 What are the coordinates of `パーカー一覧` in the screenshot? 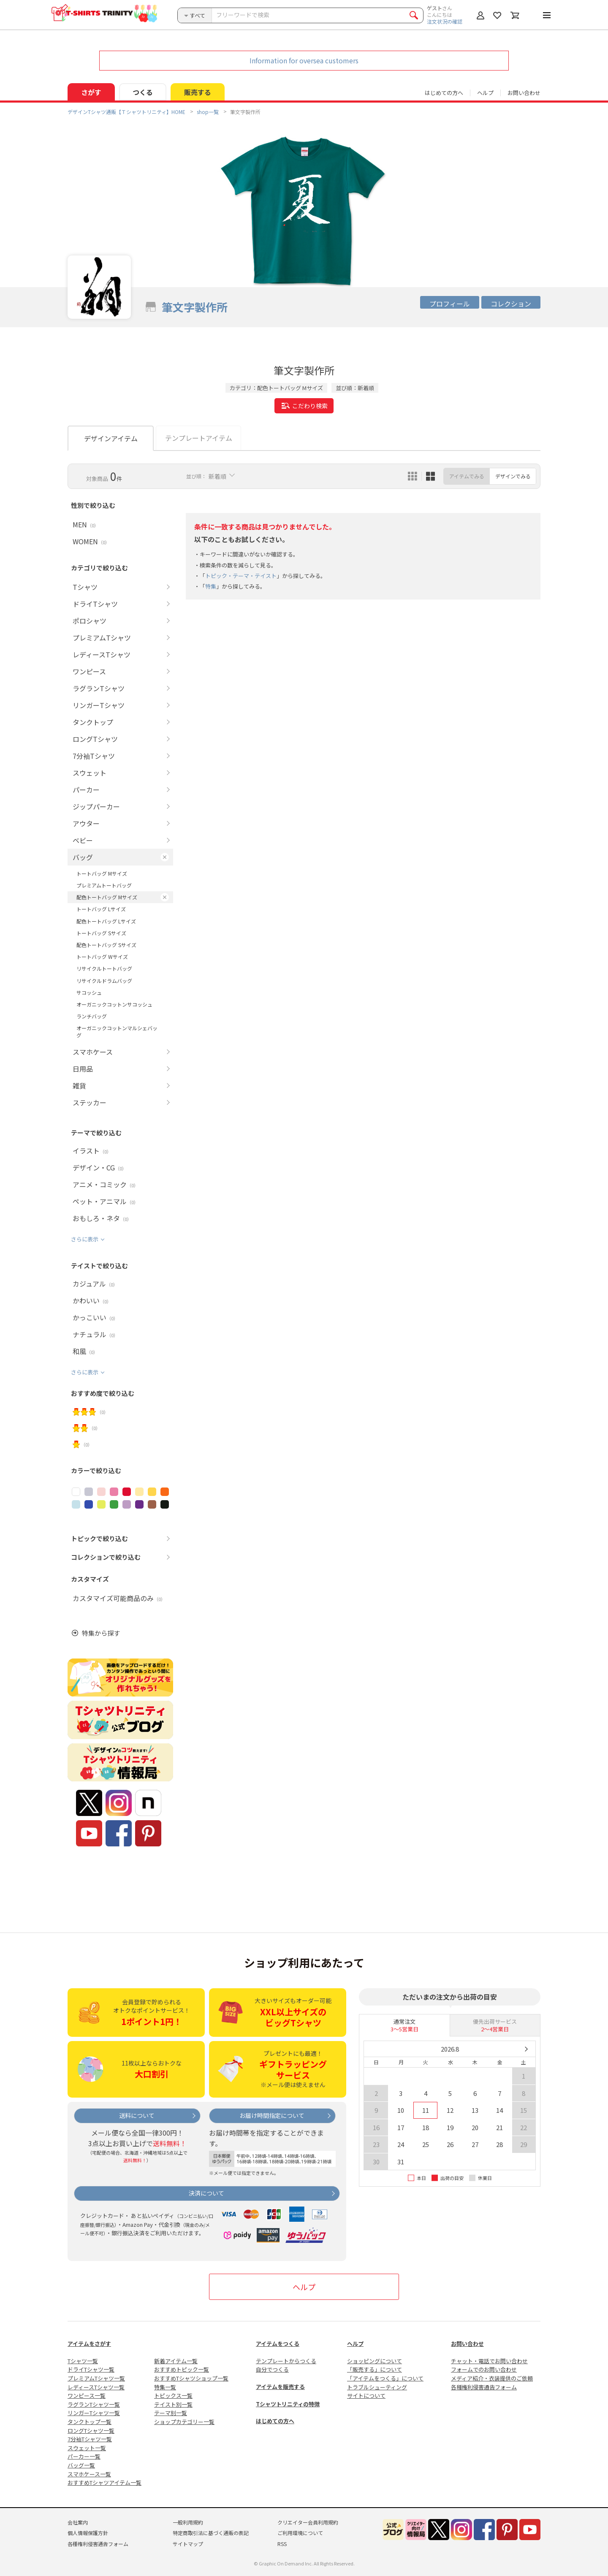 It's located at (84, 2456).